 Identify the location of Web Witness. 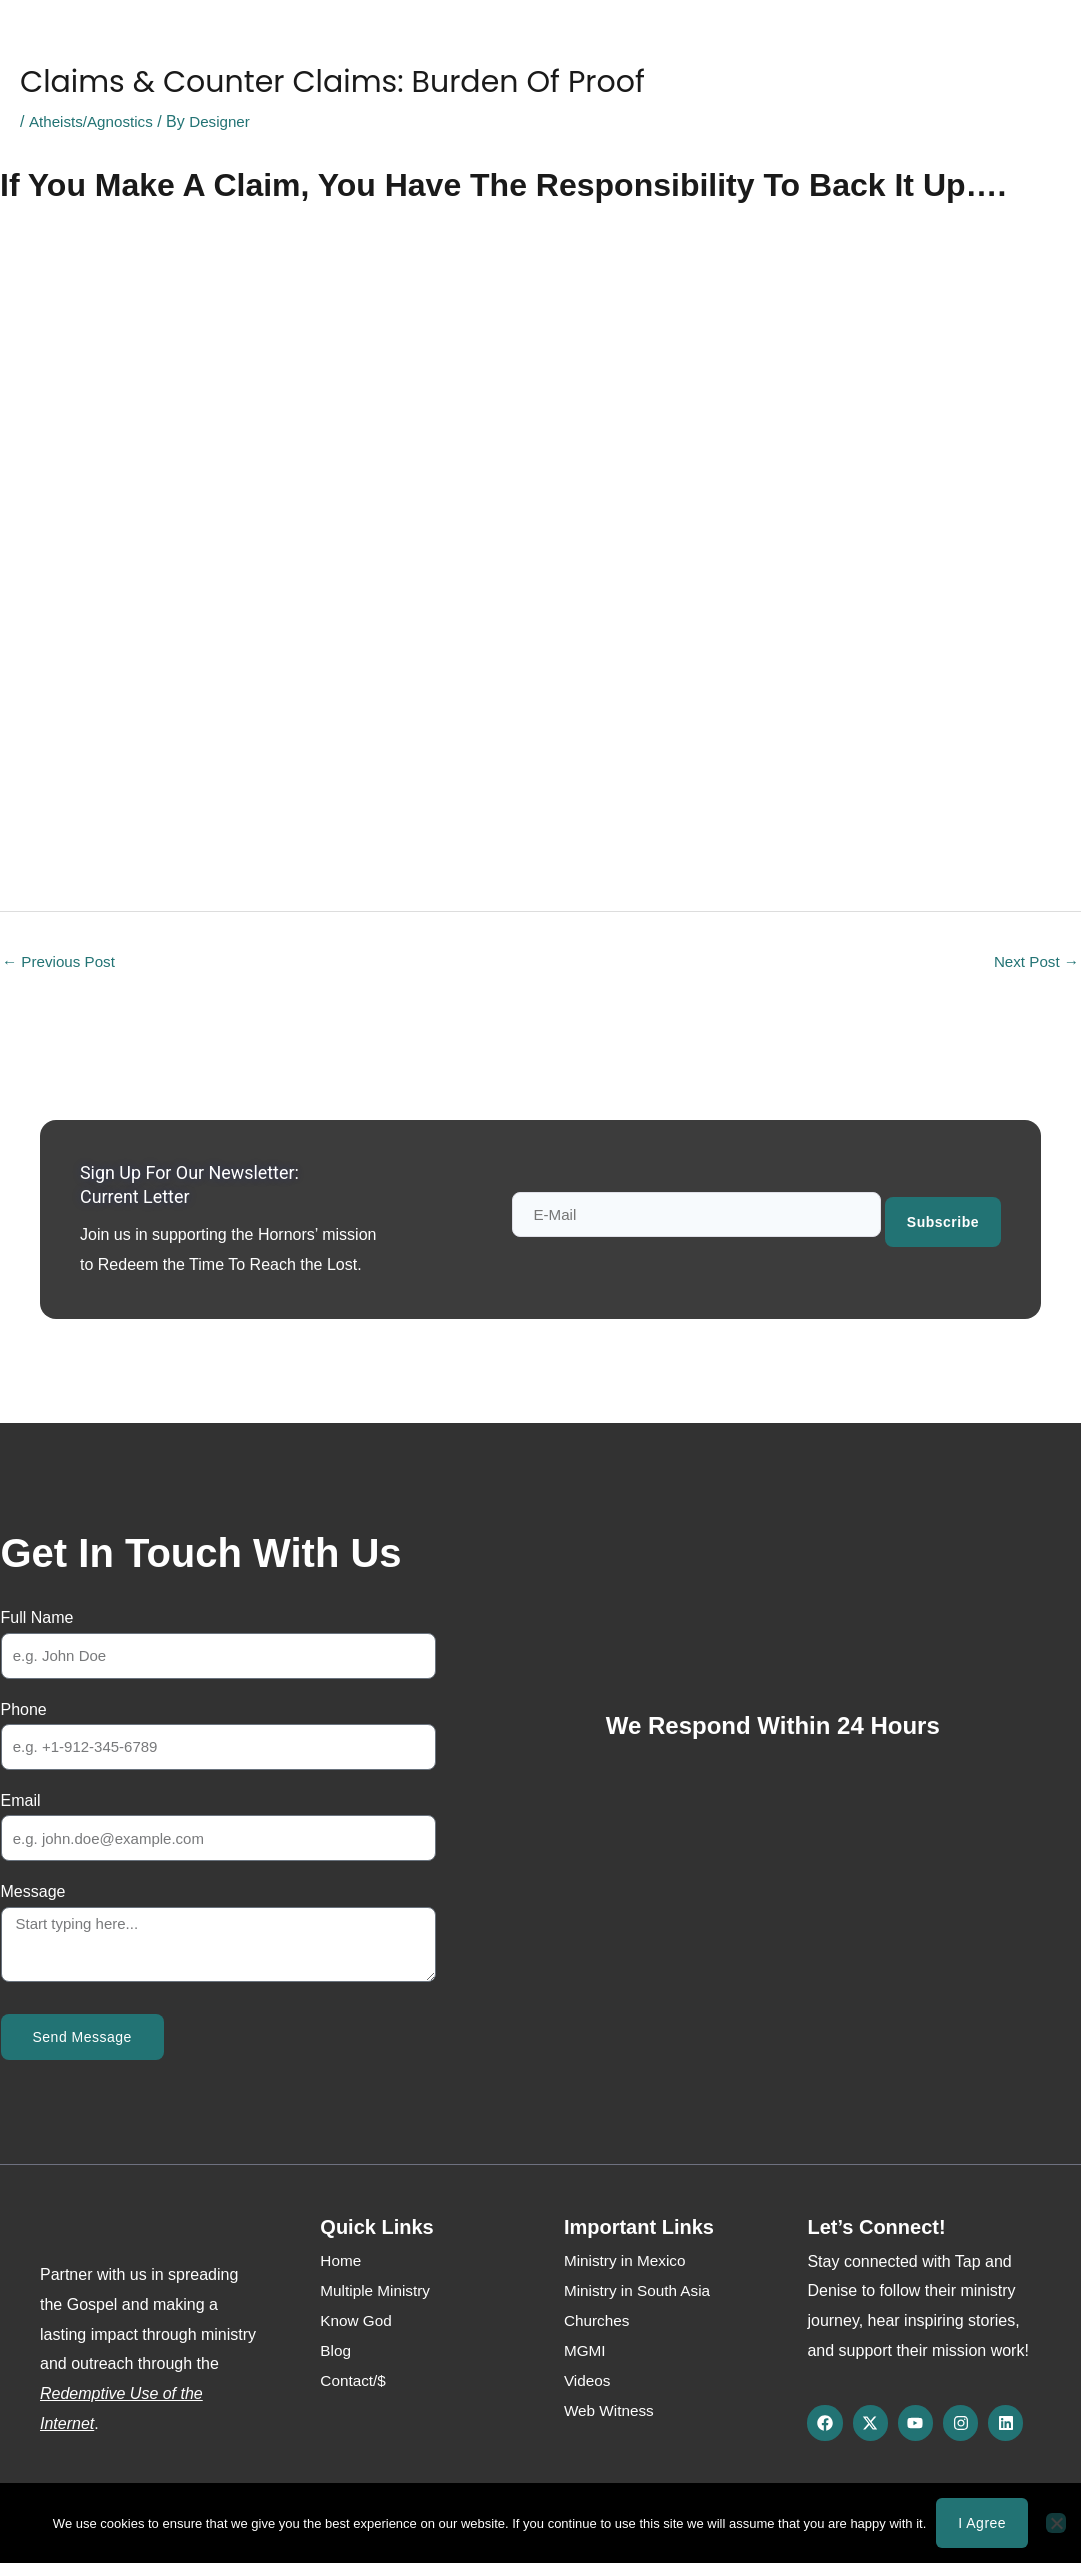
(549, 46).